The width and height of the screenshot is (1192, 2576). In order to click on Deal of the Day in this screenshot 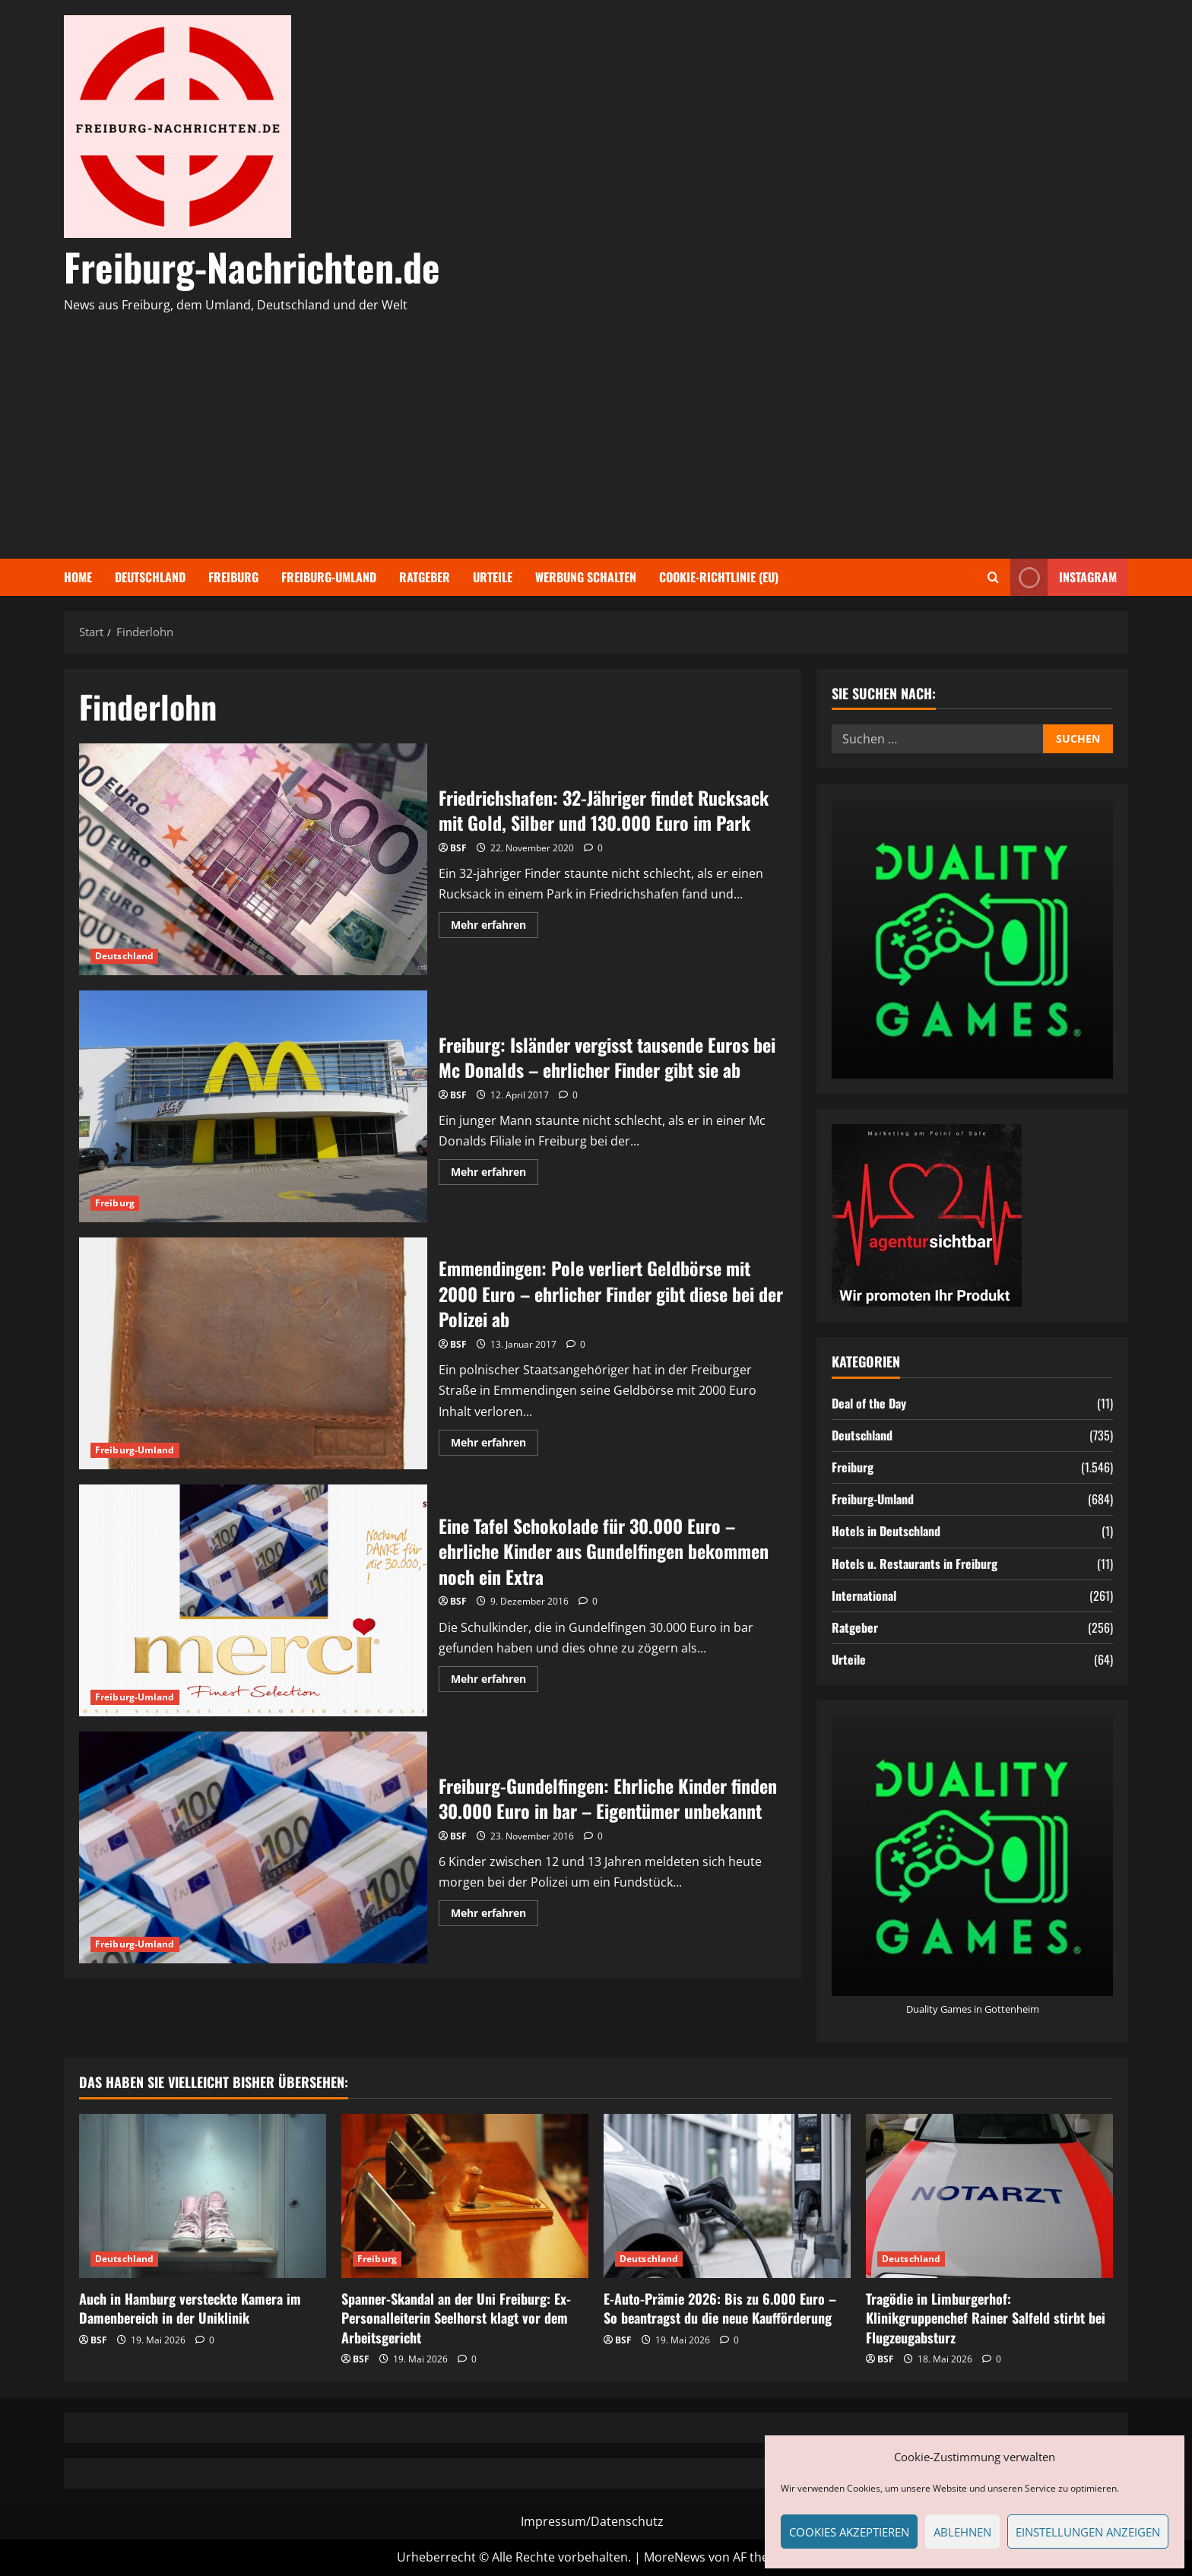, I will do `click(869, 1403)`.